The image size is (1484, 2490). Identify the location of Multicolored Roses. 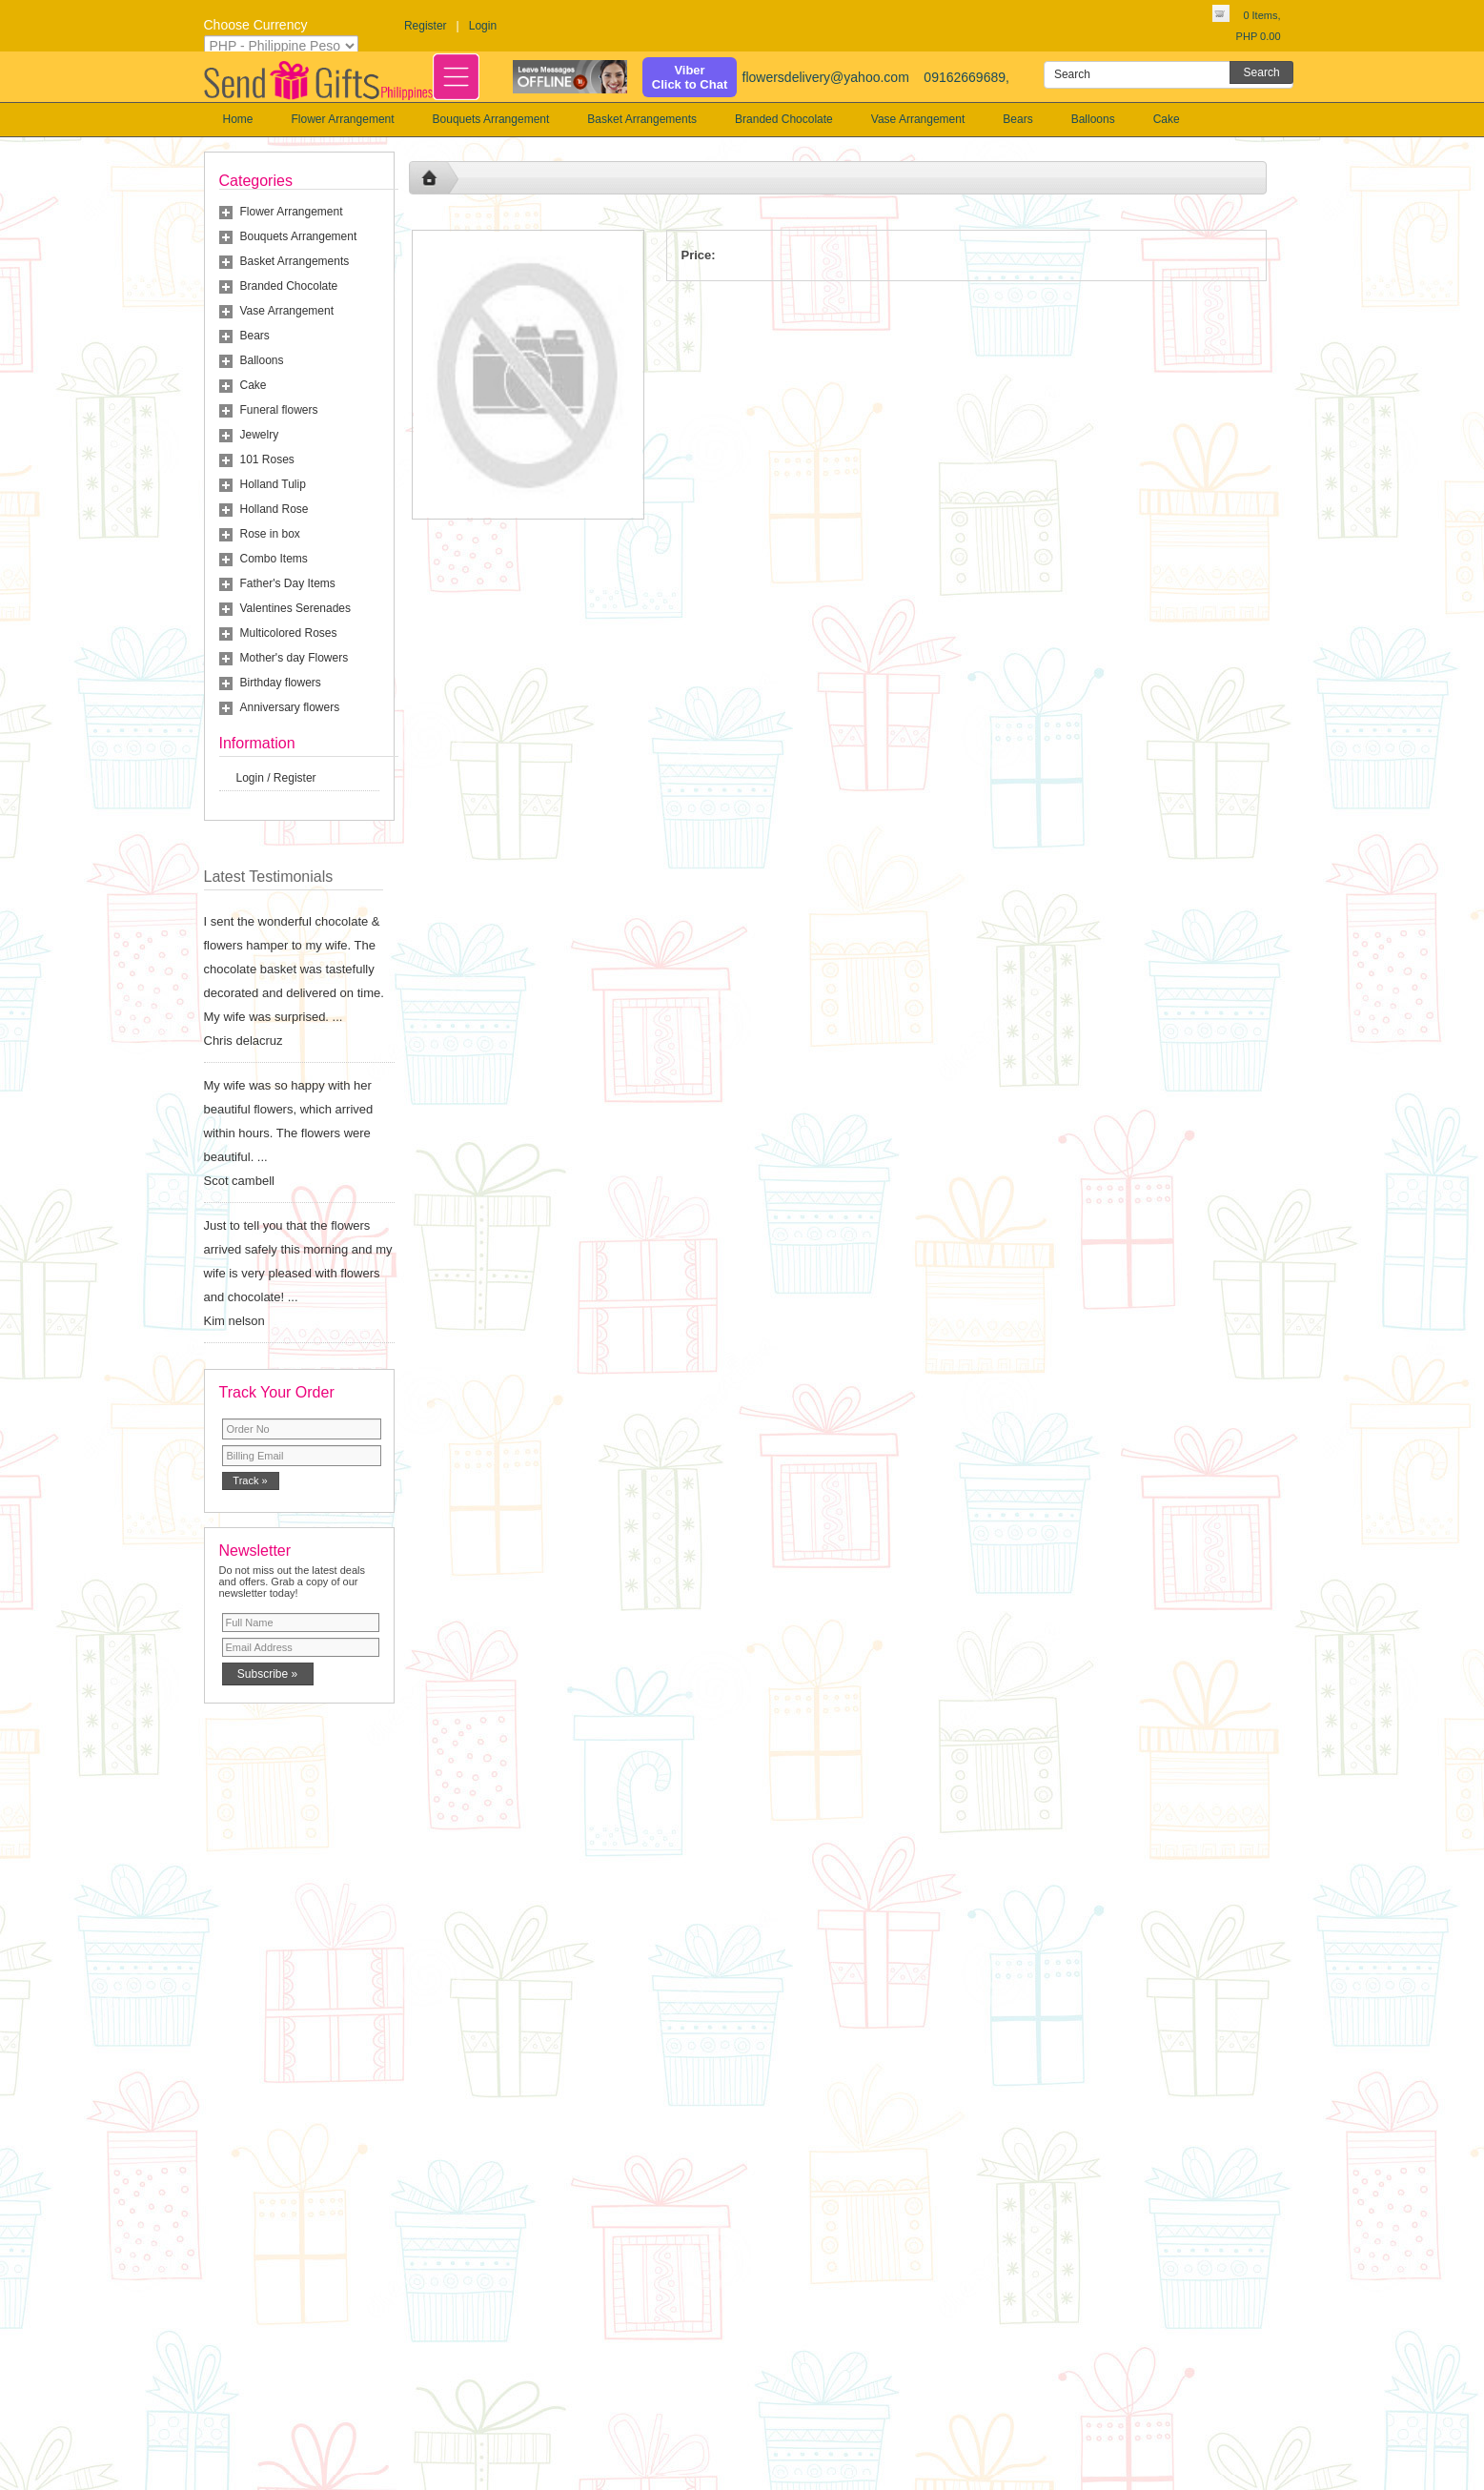
(288, 633).